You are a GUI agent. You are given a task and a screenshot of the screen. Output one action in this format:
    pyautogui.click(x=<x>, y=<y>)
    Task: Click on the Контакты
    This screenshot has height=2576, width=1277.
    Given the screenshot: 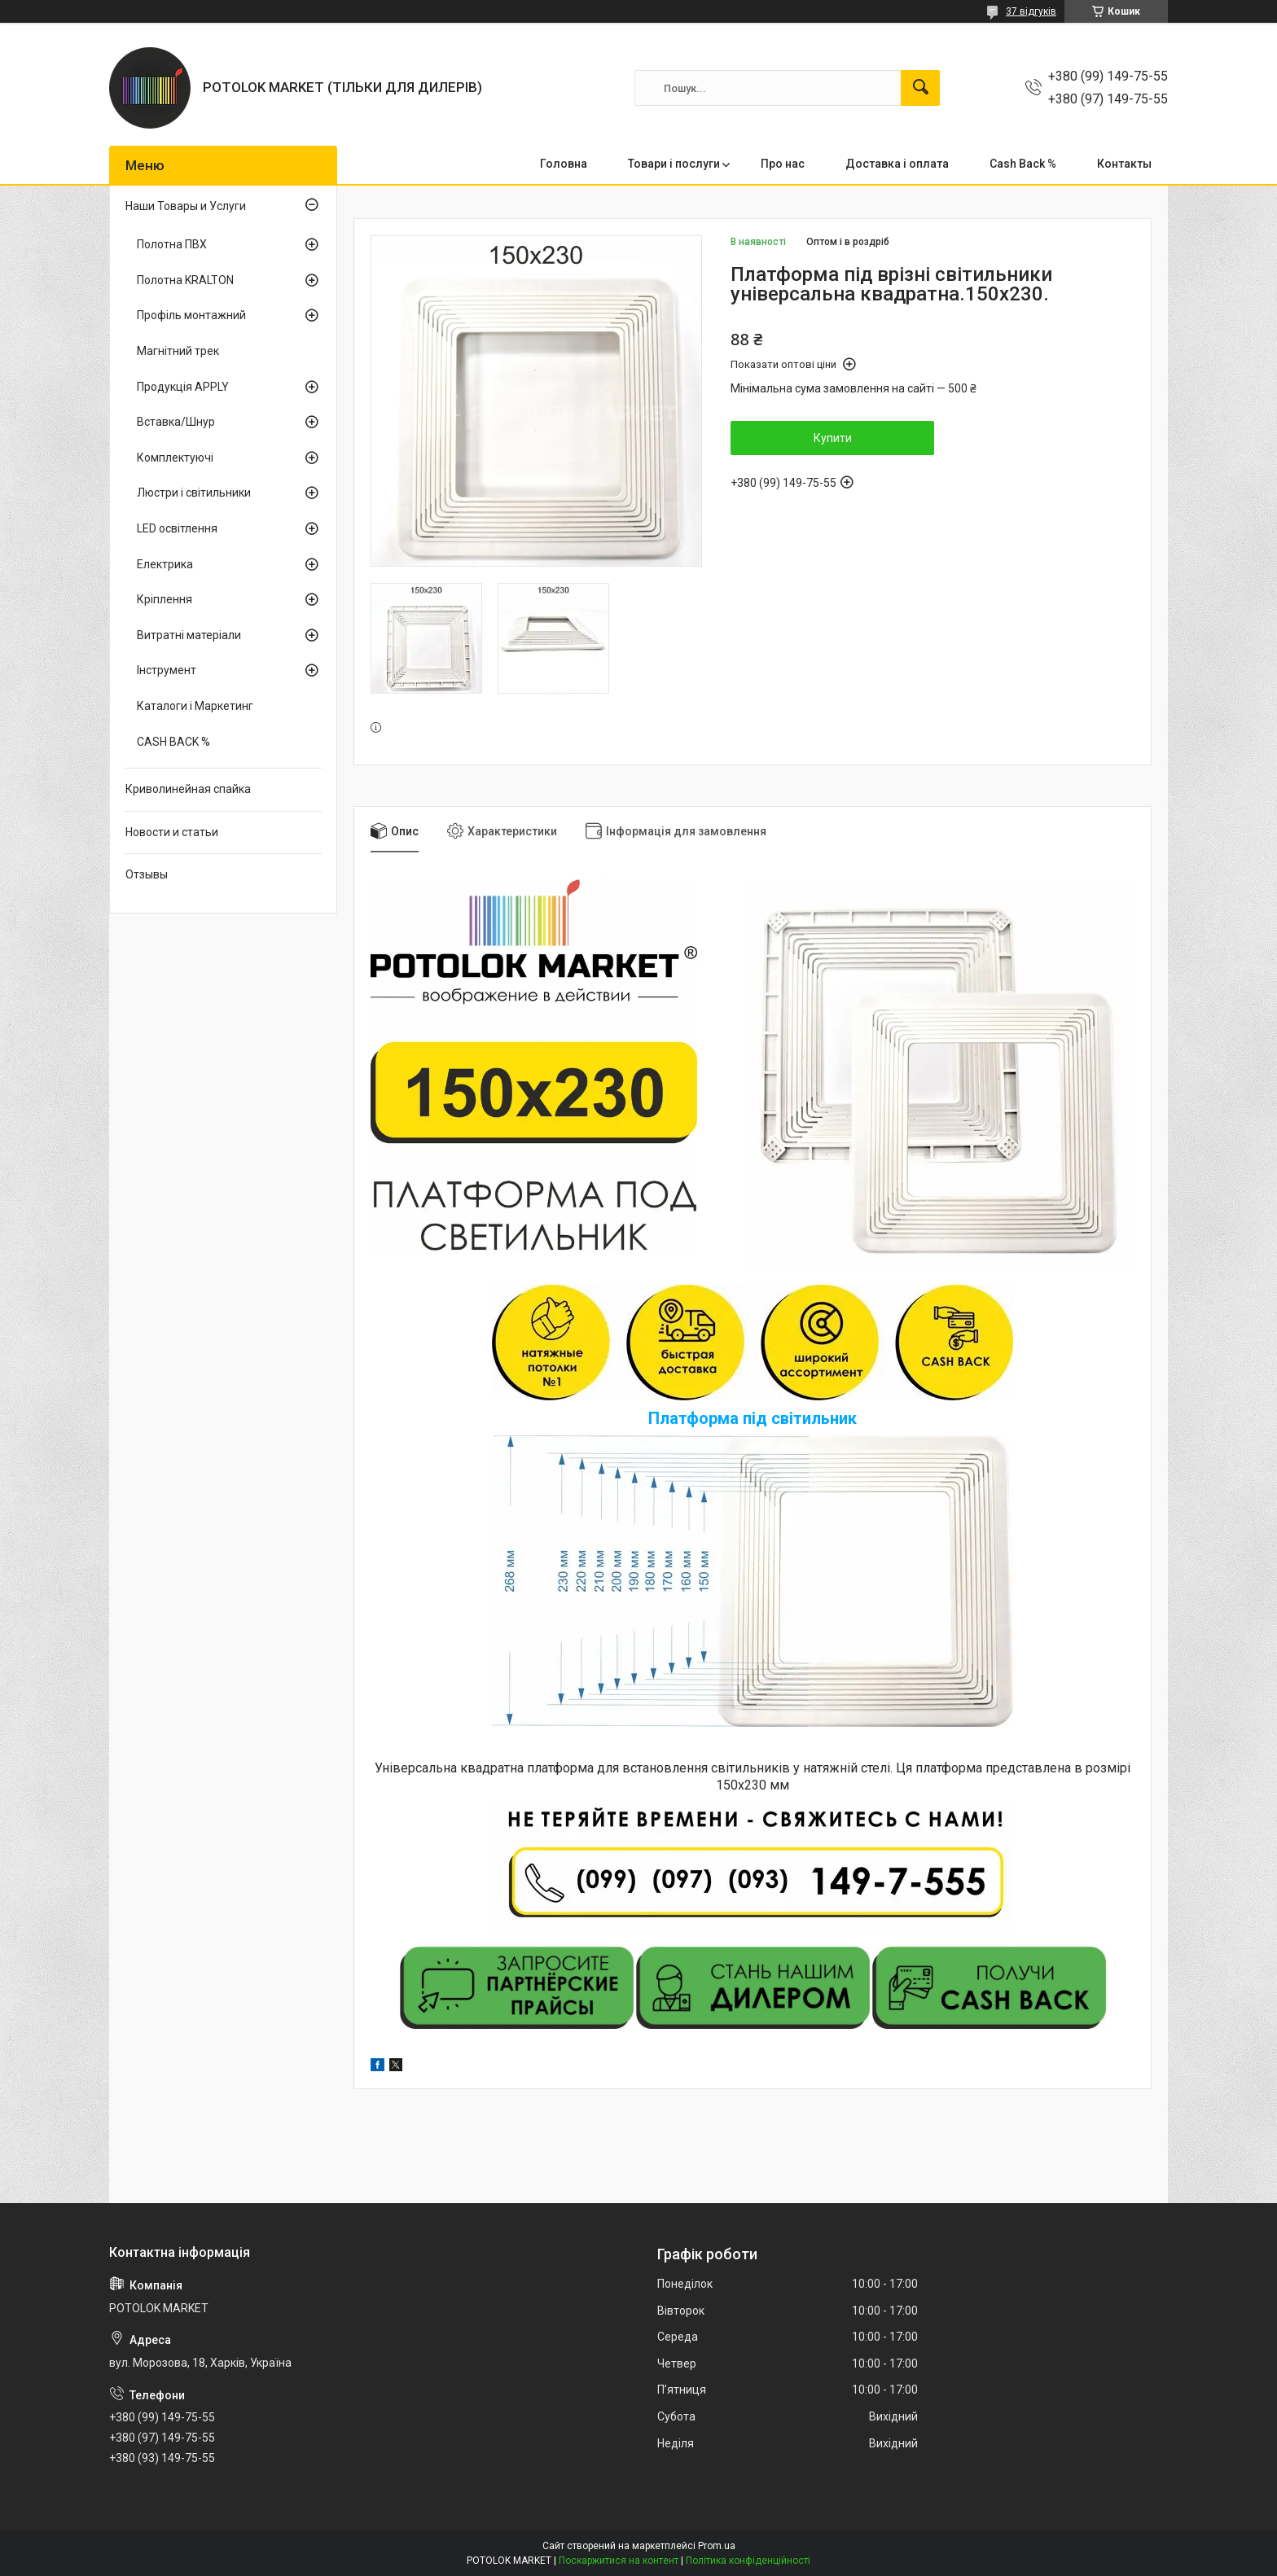 What is the action you would take?
    pyautogui.click(x=1124, y=163)
    